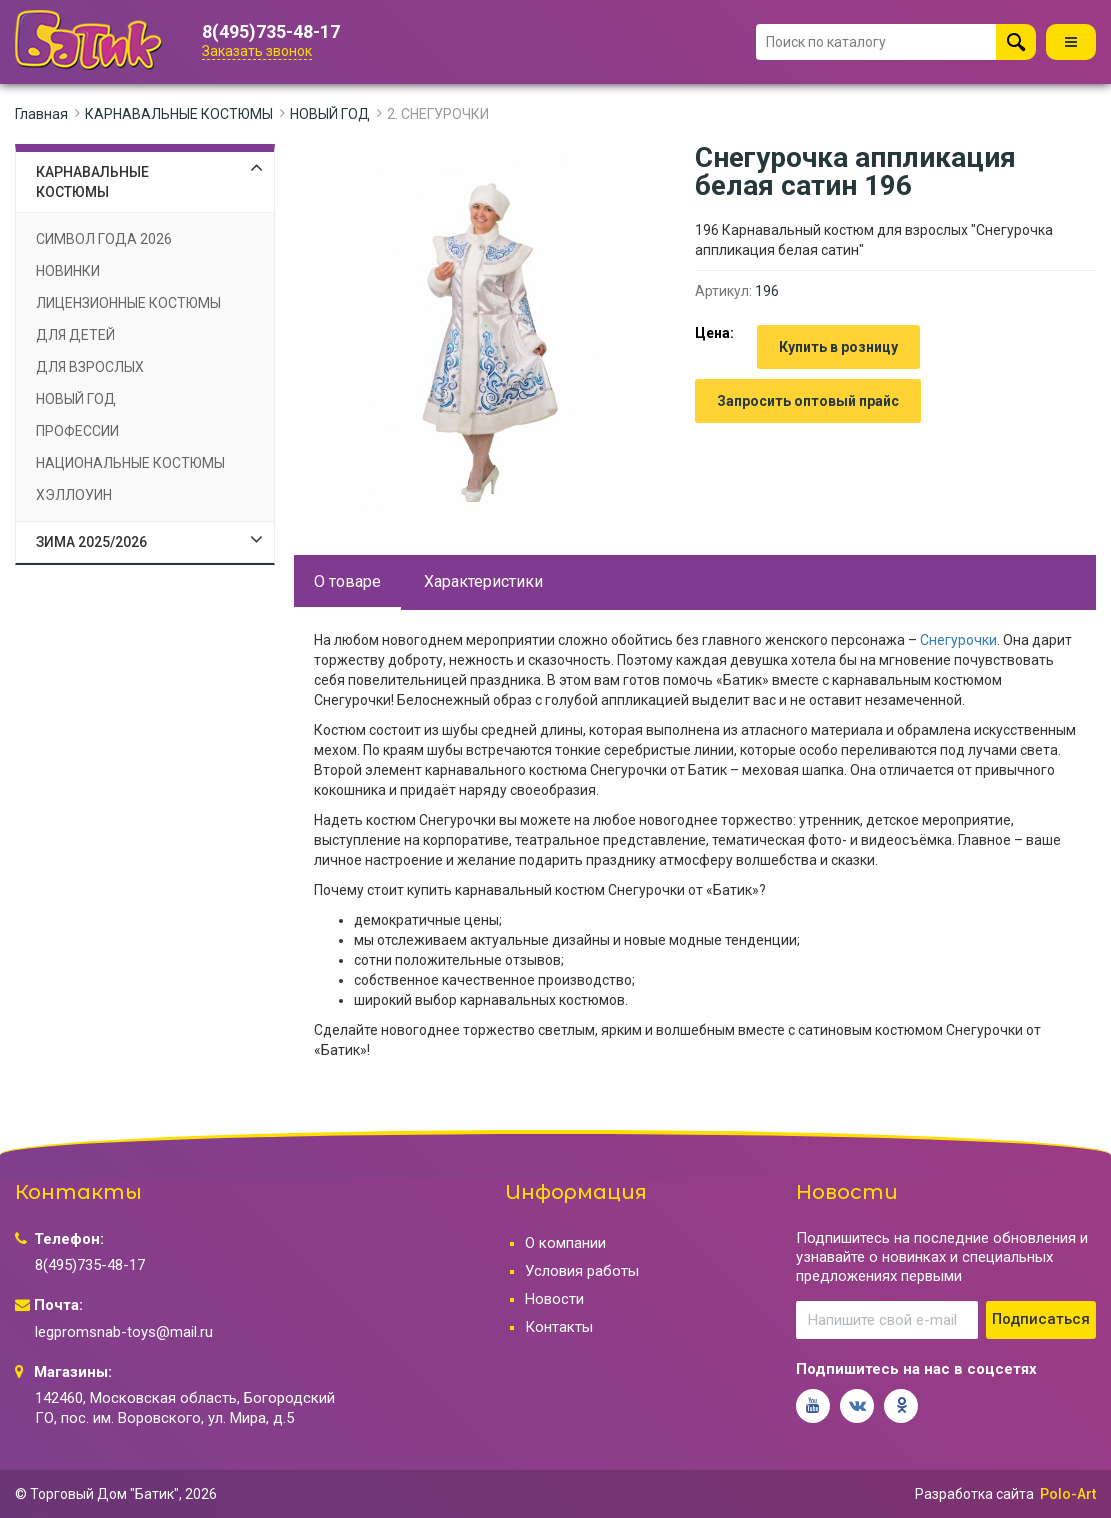 The image size is (1111, 1518). I want to click on Купить в розницу, so click(838, 347).